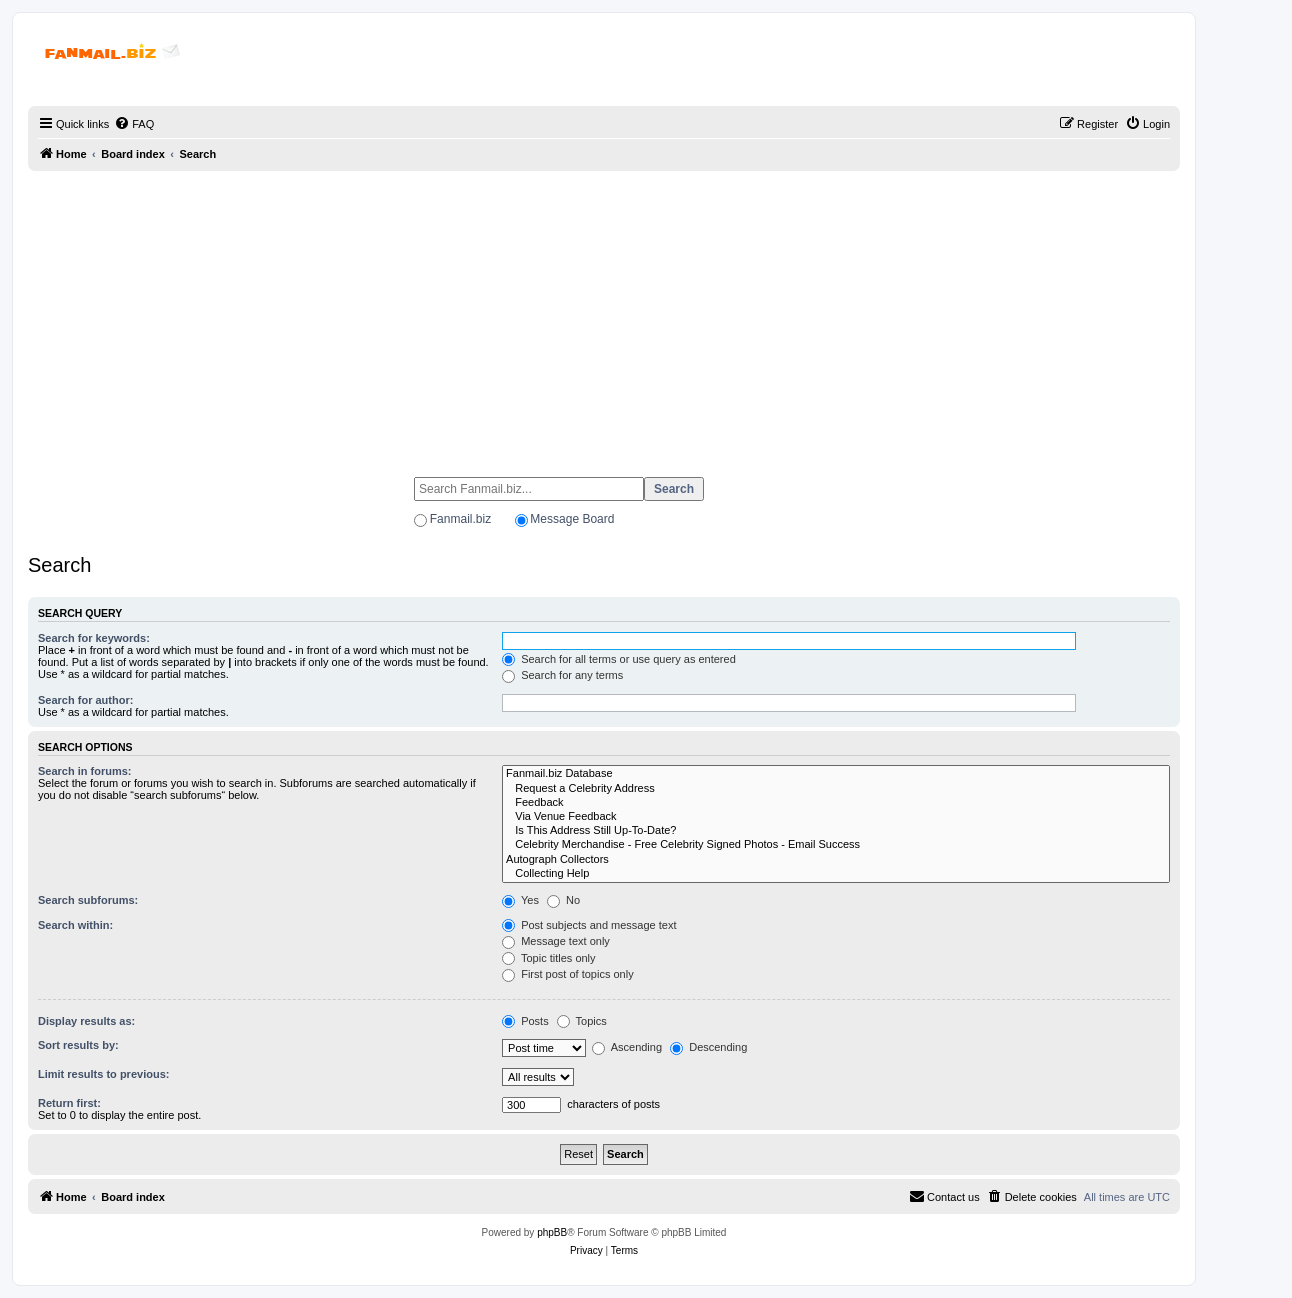 This screenshot has width=1292, height=1298. What do you see at coordinates (836, 831) in the screenshot?
I see `Is This Address Still Up-To-Date?` at bounding box center [836, 831].